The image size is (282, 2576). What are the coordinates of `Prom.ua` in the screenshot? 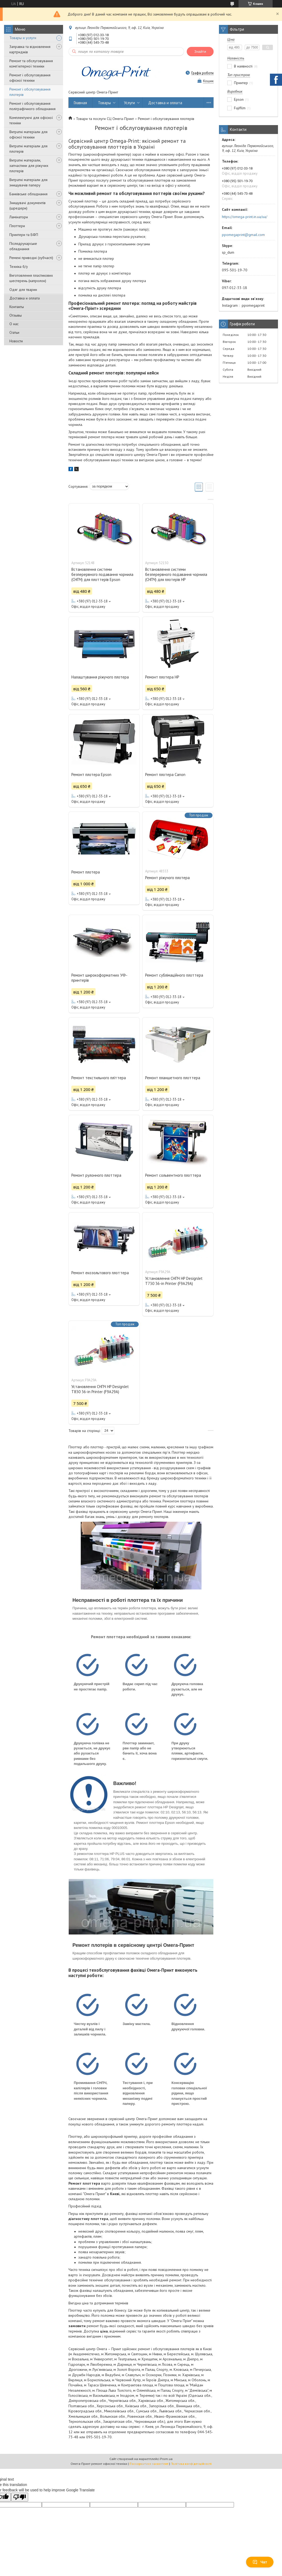 It's located at (166, 2459).